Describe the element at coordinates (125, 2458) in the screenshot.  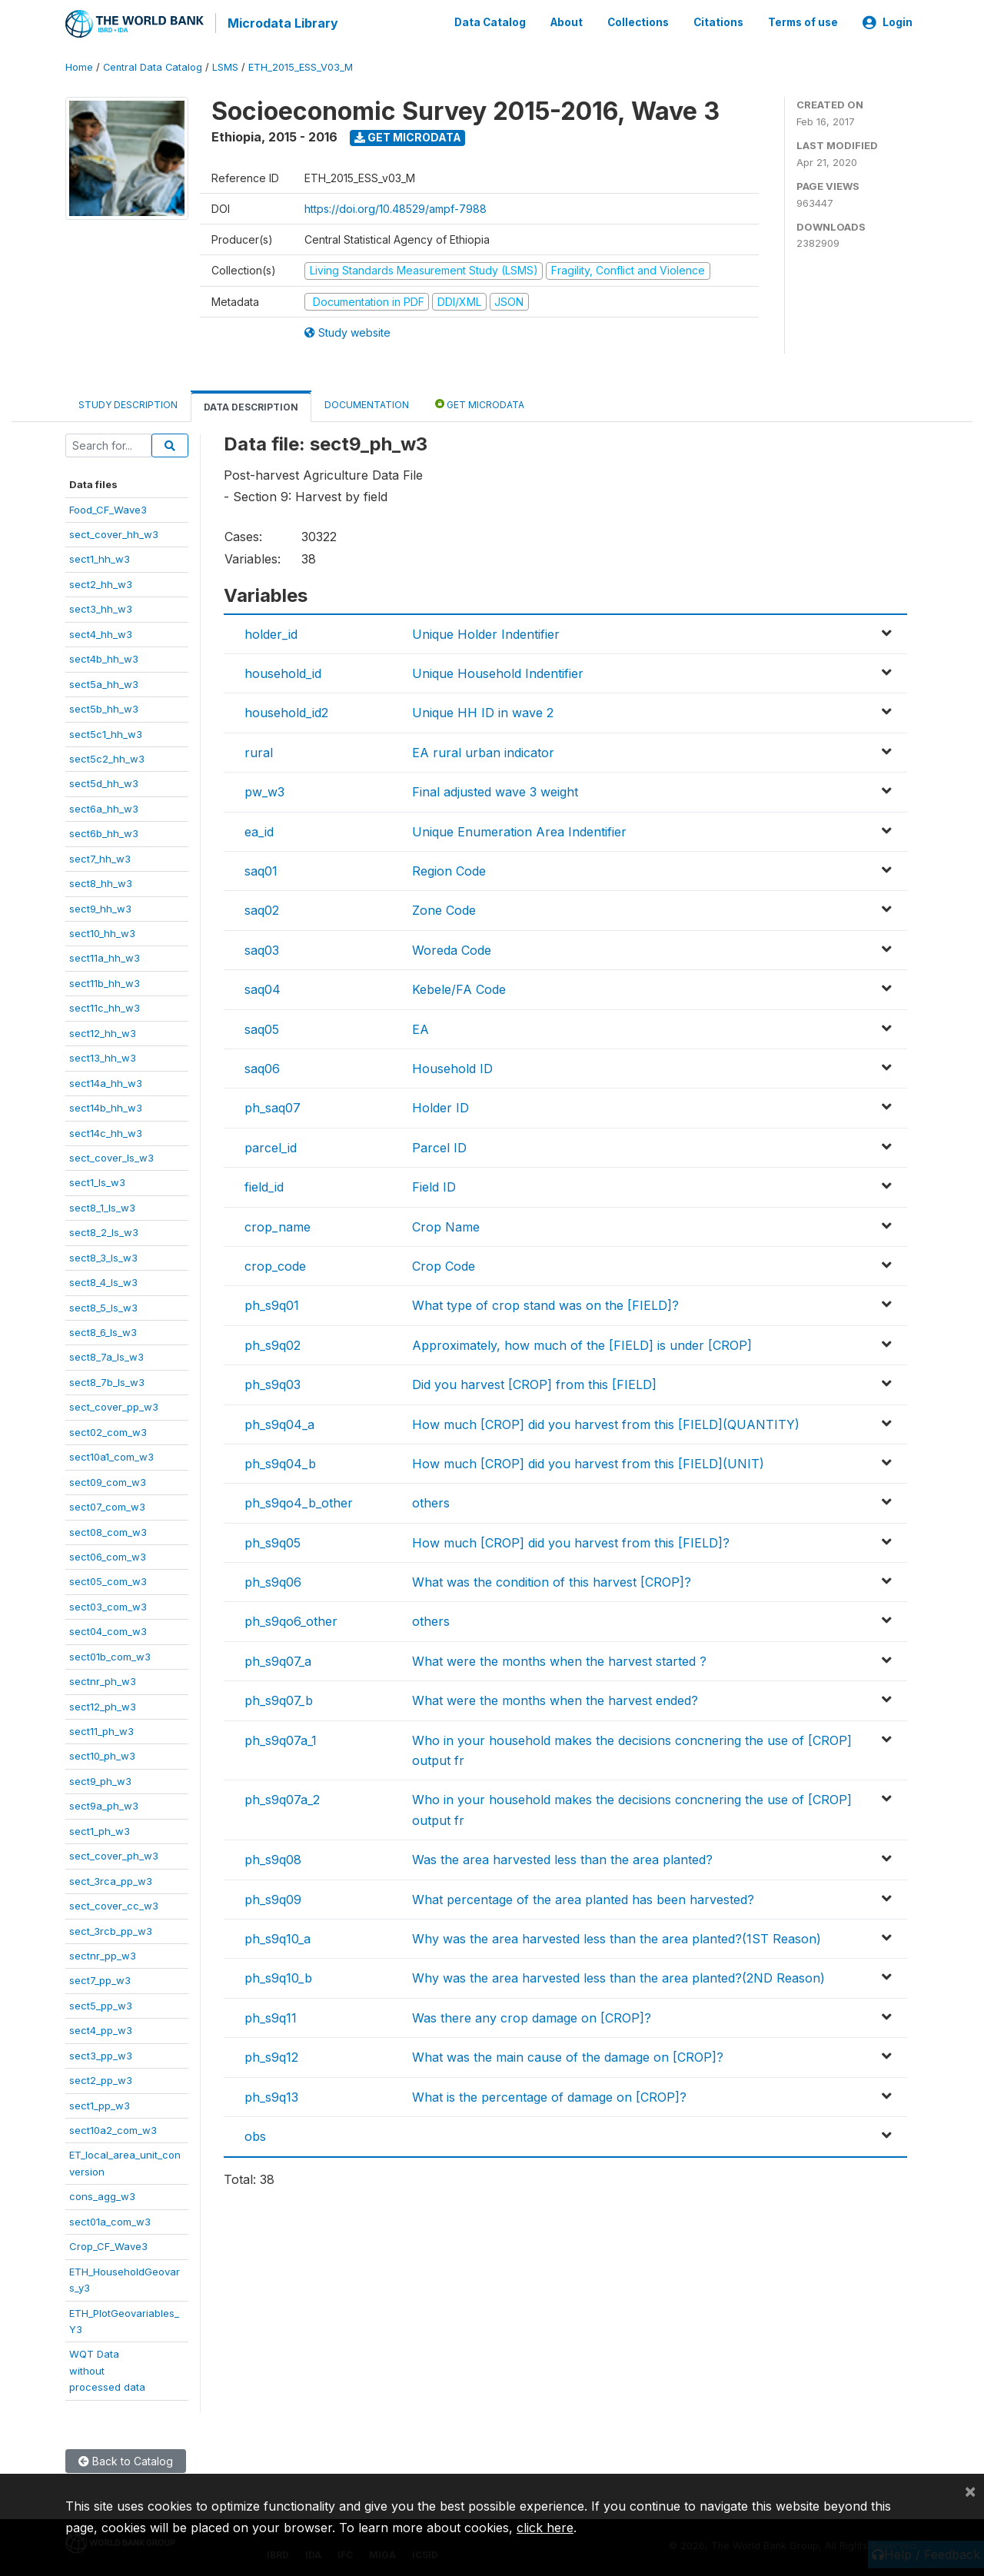
I see `Back to Catalog` at that location.